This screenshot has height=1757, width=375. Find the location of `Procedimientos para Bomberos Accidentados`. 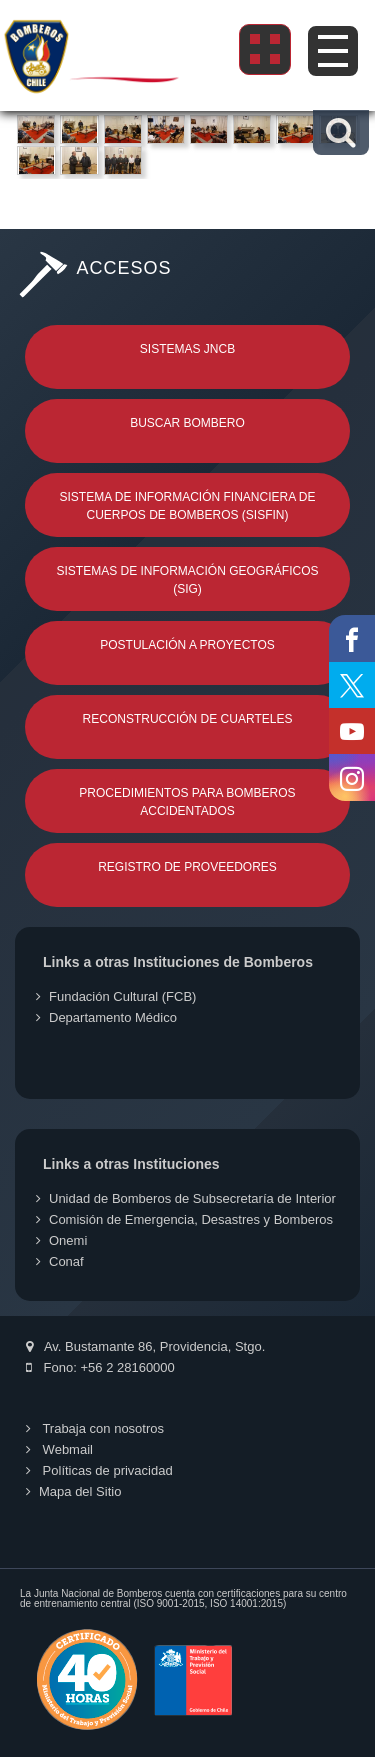

Procedimientos para Bomberos Accidentados is located at coordinates (187, 802).